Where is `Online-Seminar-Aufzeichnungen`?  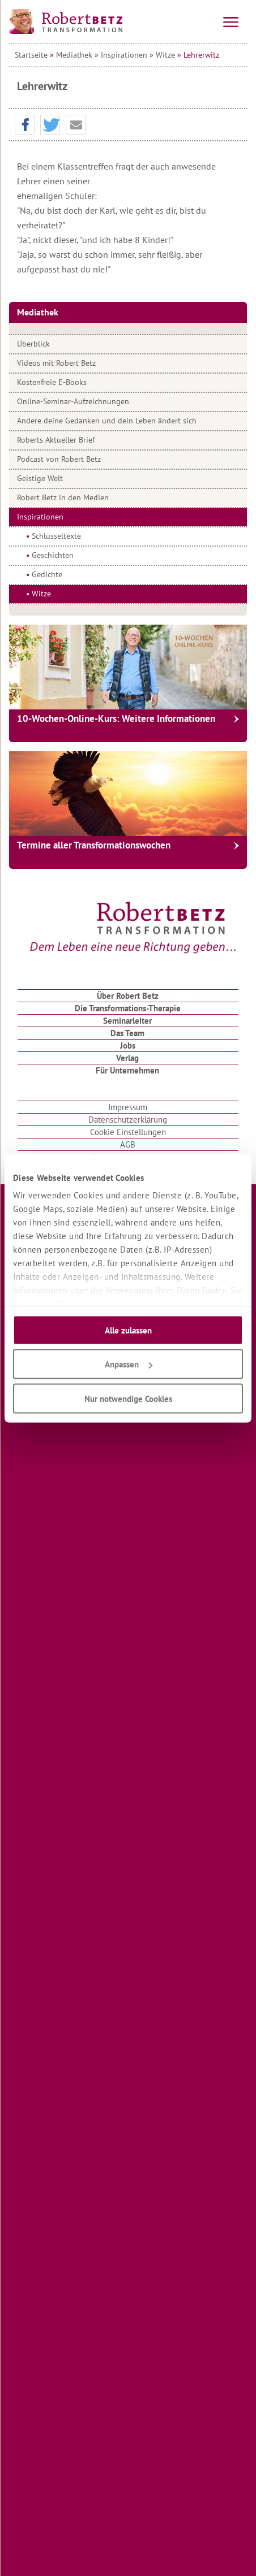 Online-Seminar-Aufzeichnungen is located at coordinates (73, 401).